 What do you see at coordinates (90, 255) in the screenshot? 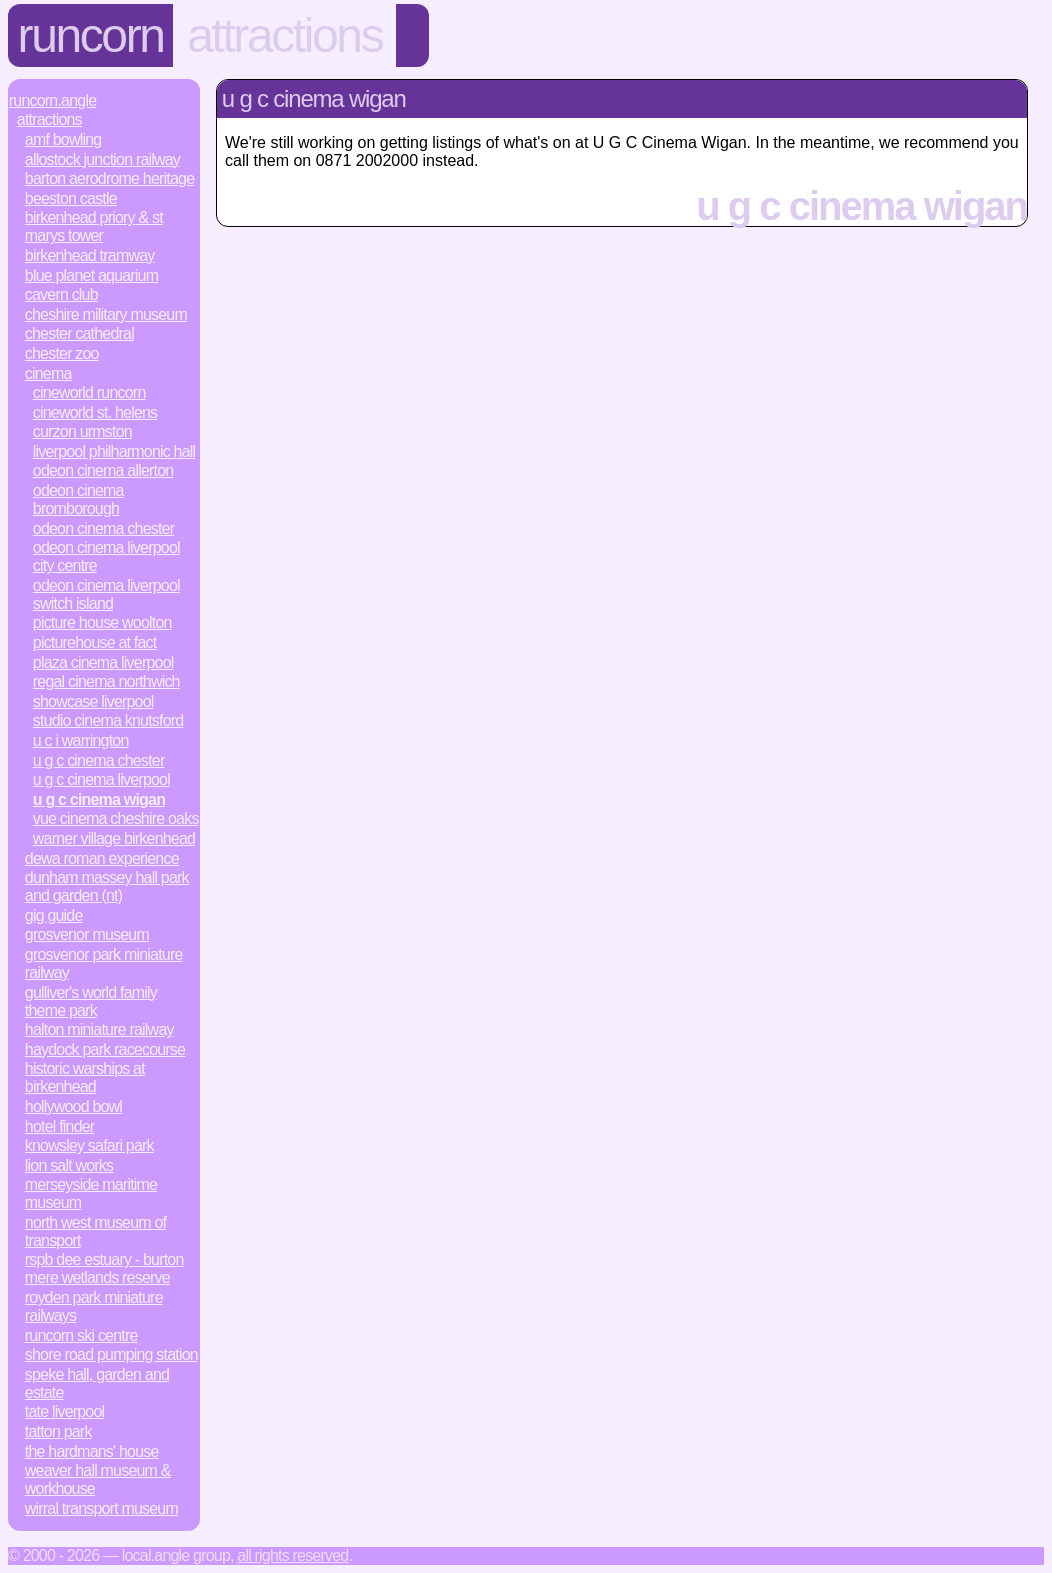
I see `Birkenhead Tramway` at bounding box center [90, 255].